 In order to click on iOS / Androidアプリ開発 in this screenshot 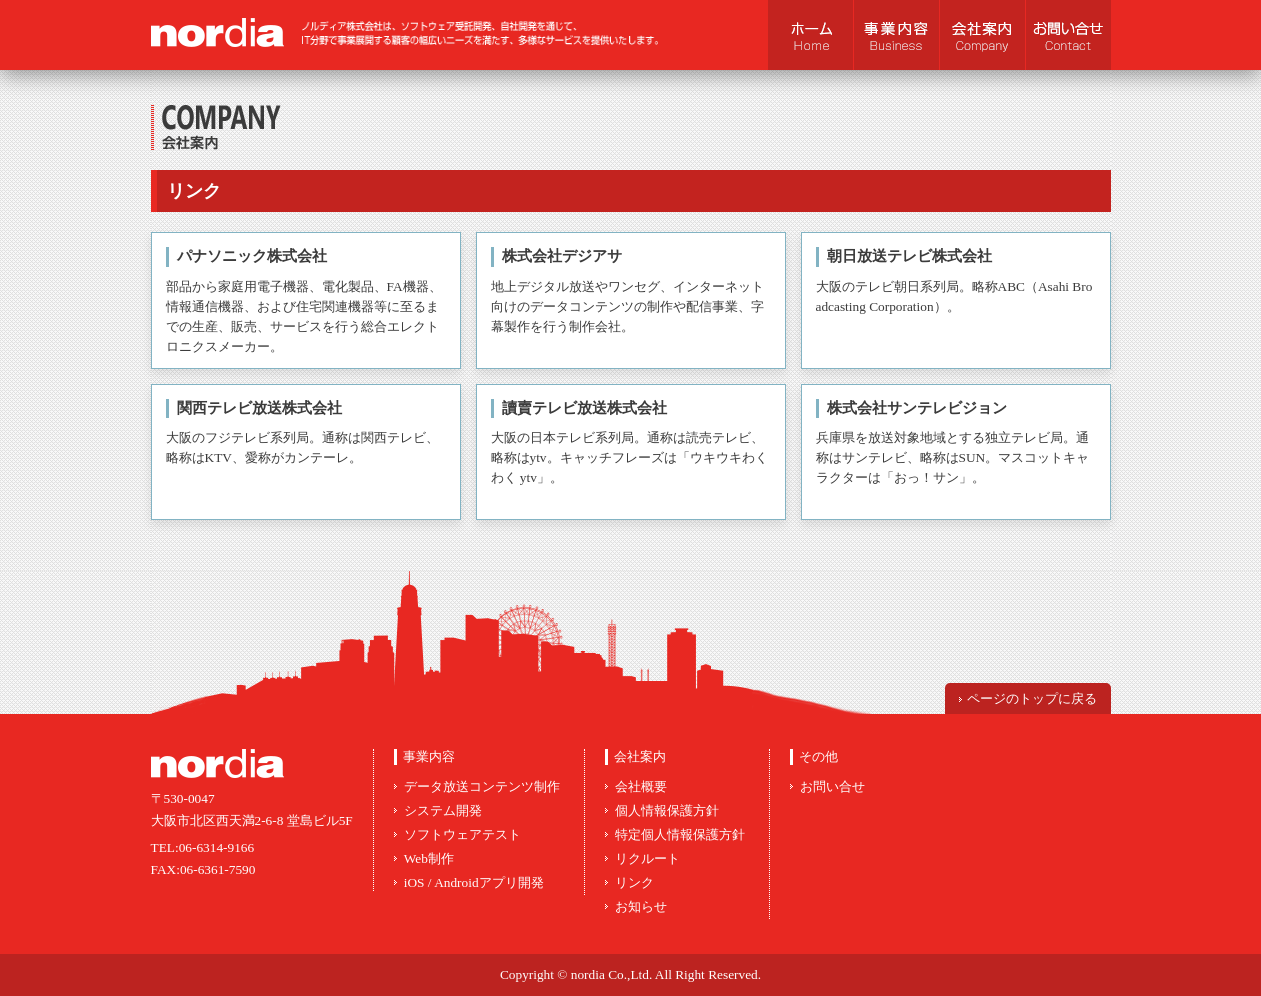, I will do `click(474, 882)`.